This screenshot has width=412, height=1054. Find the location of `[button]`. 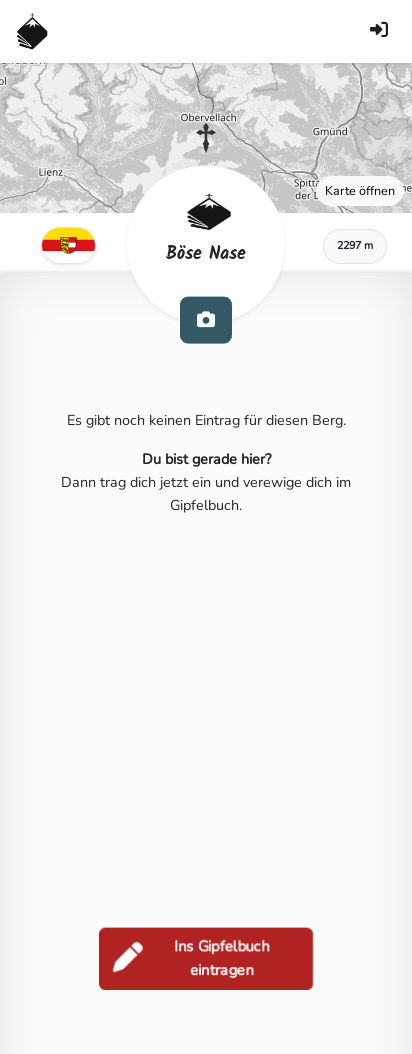

[button] is located at coordinates (206, 138).